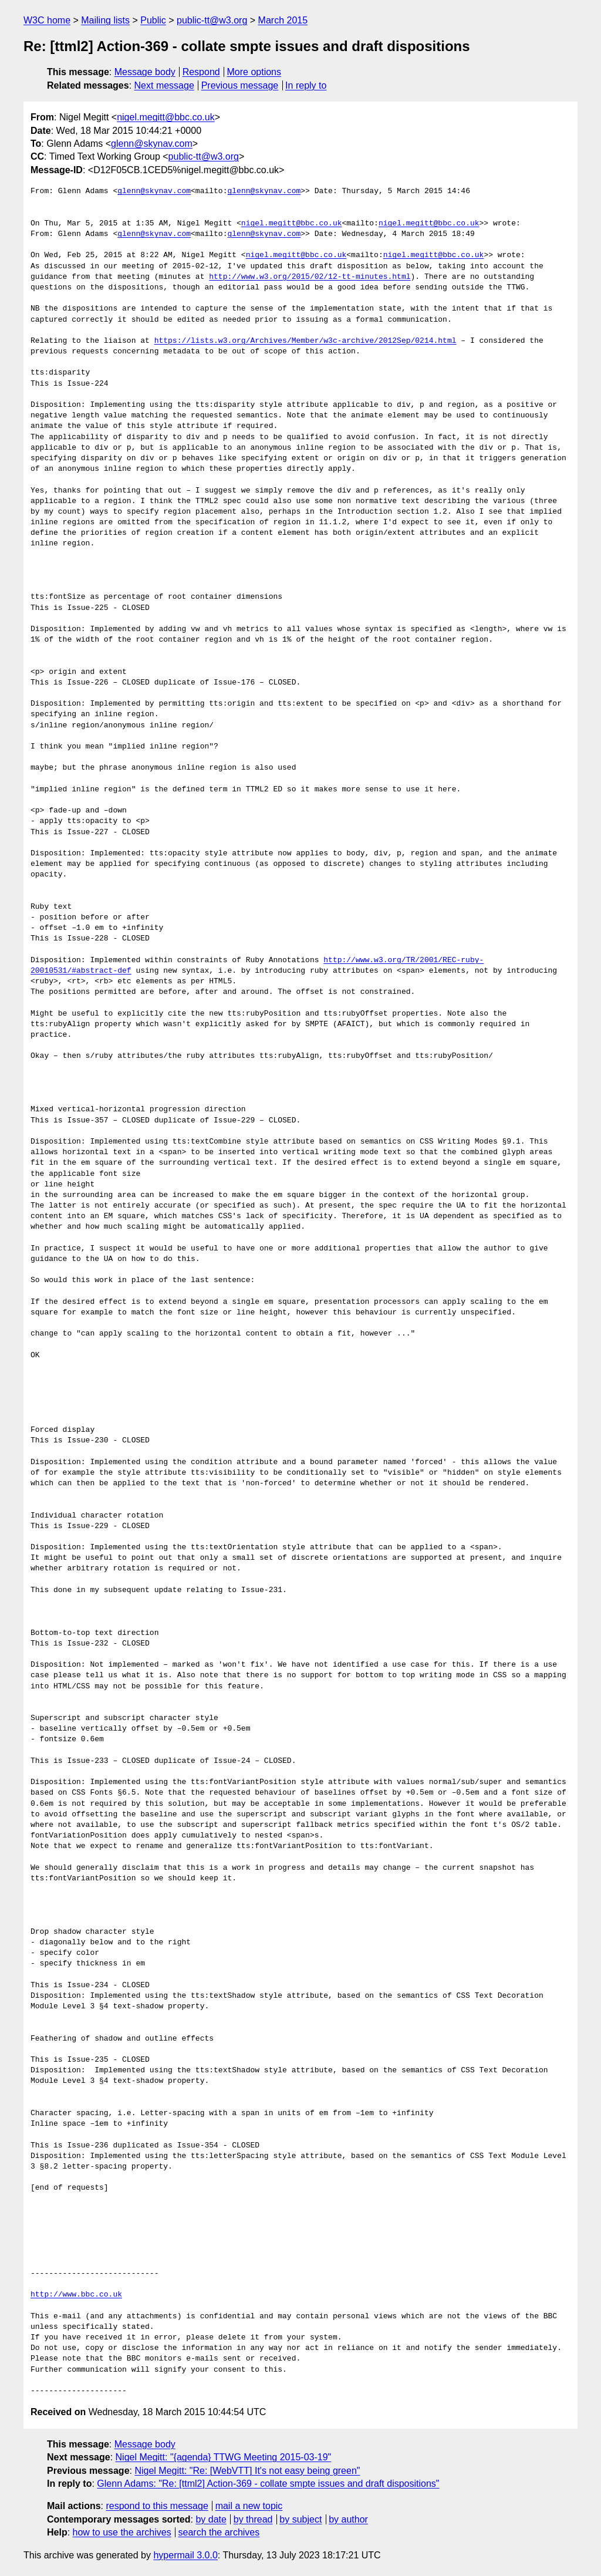 The height and width of the screenshot is (2576, 601). What do you see at coordinates (224, 2457) in the screenshot?
I see `Nigel Megitt: "{agenda} TTWG Meeting 2015-03-19"` at bounding box center [224, 2457].